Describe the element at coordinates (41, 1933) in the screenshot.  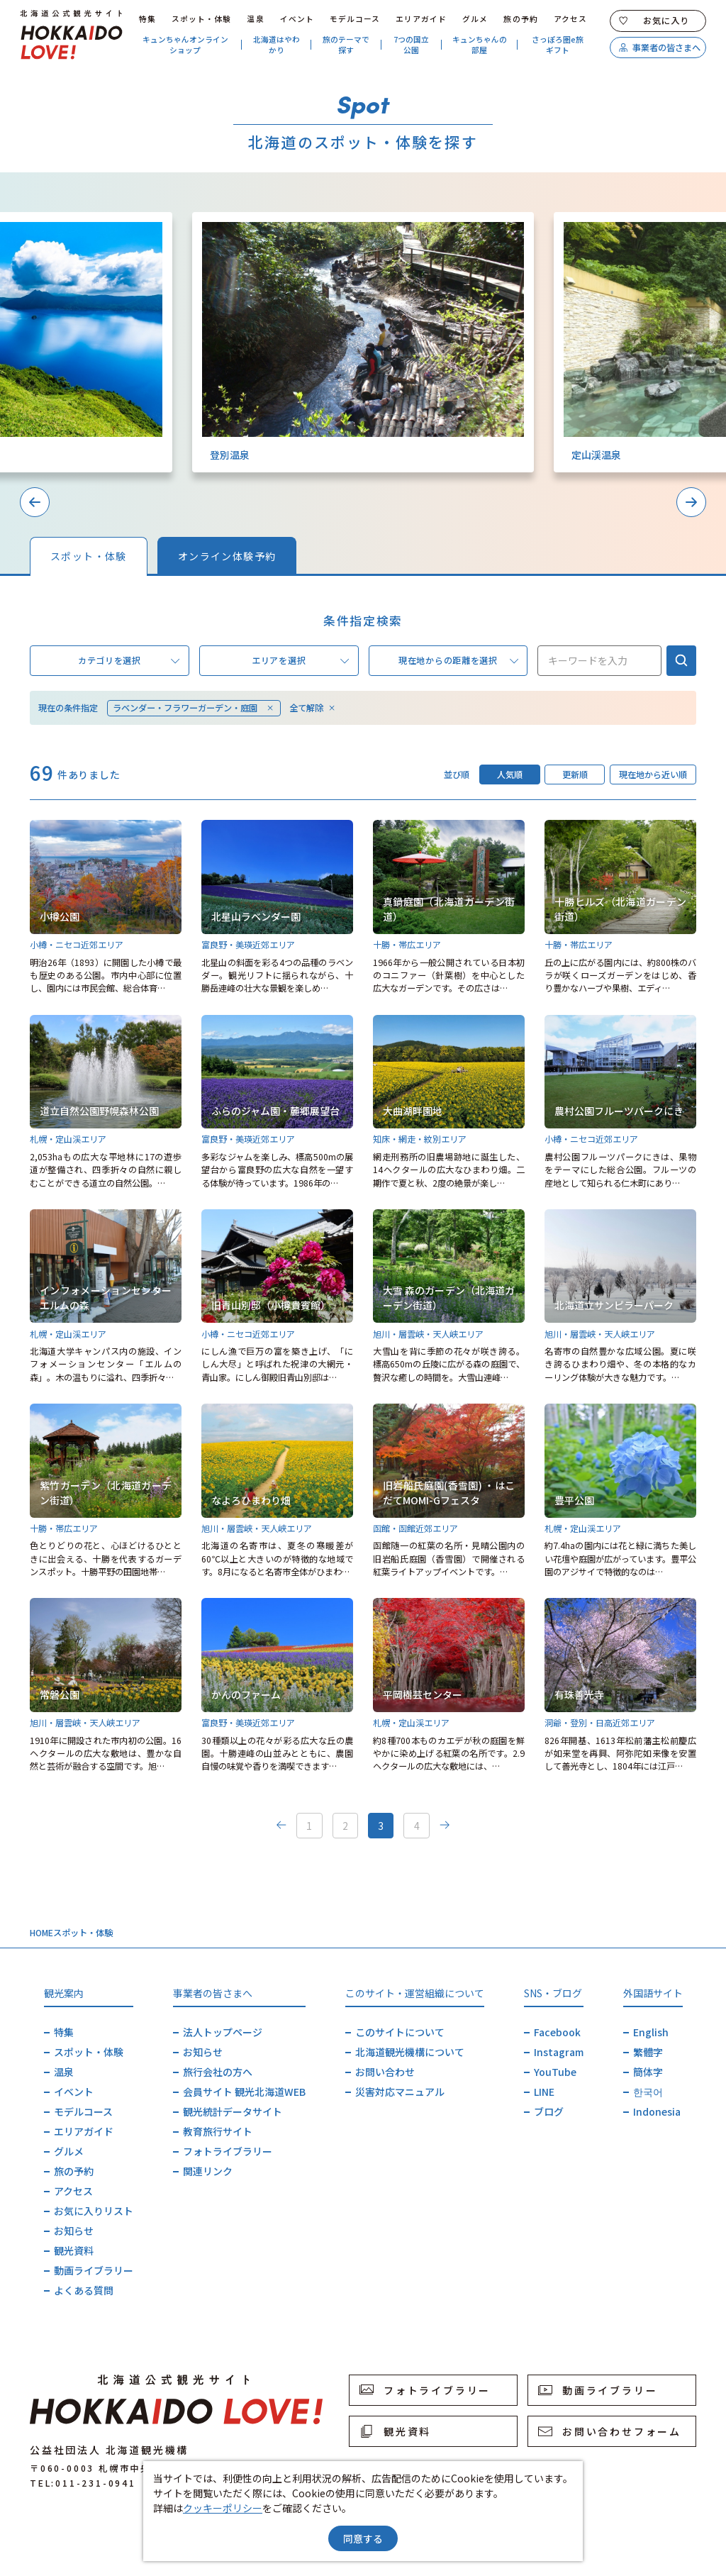
I see `HOME` at that location.